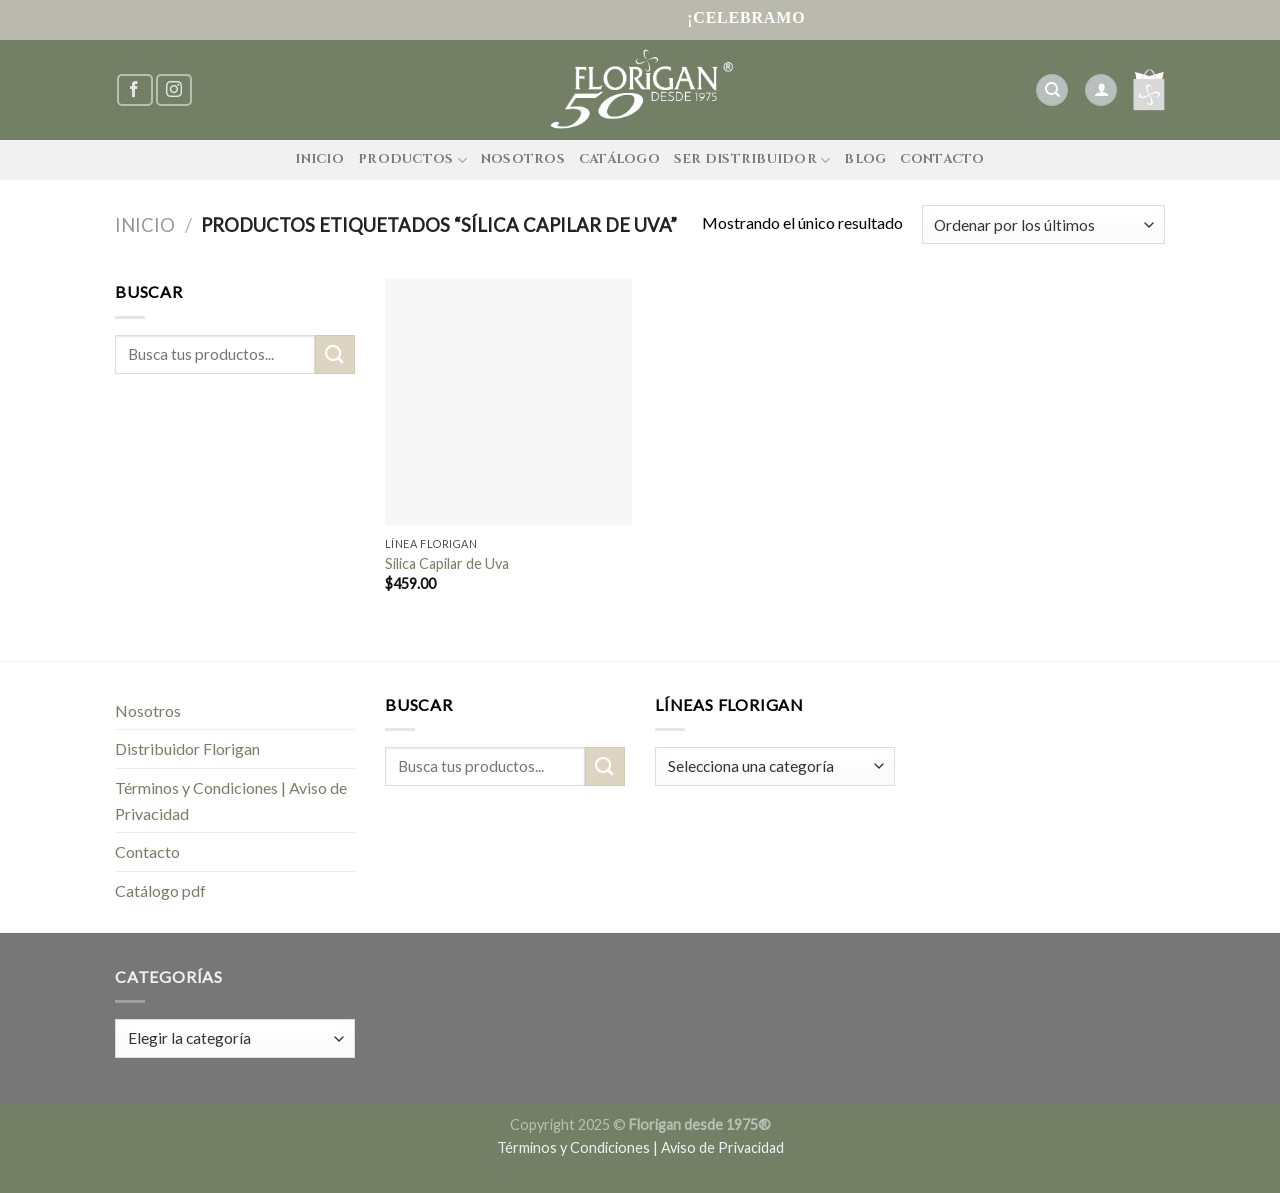 The image size is (1280, 1193). Describe the element at coordinates (174, 90) in the screenshot. I see `[Síguenos en Instagram]` at that location.